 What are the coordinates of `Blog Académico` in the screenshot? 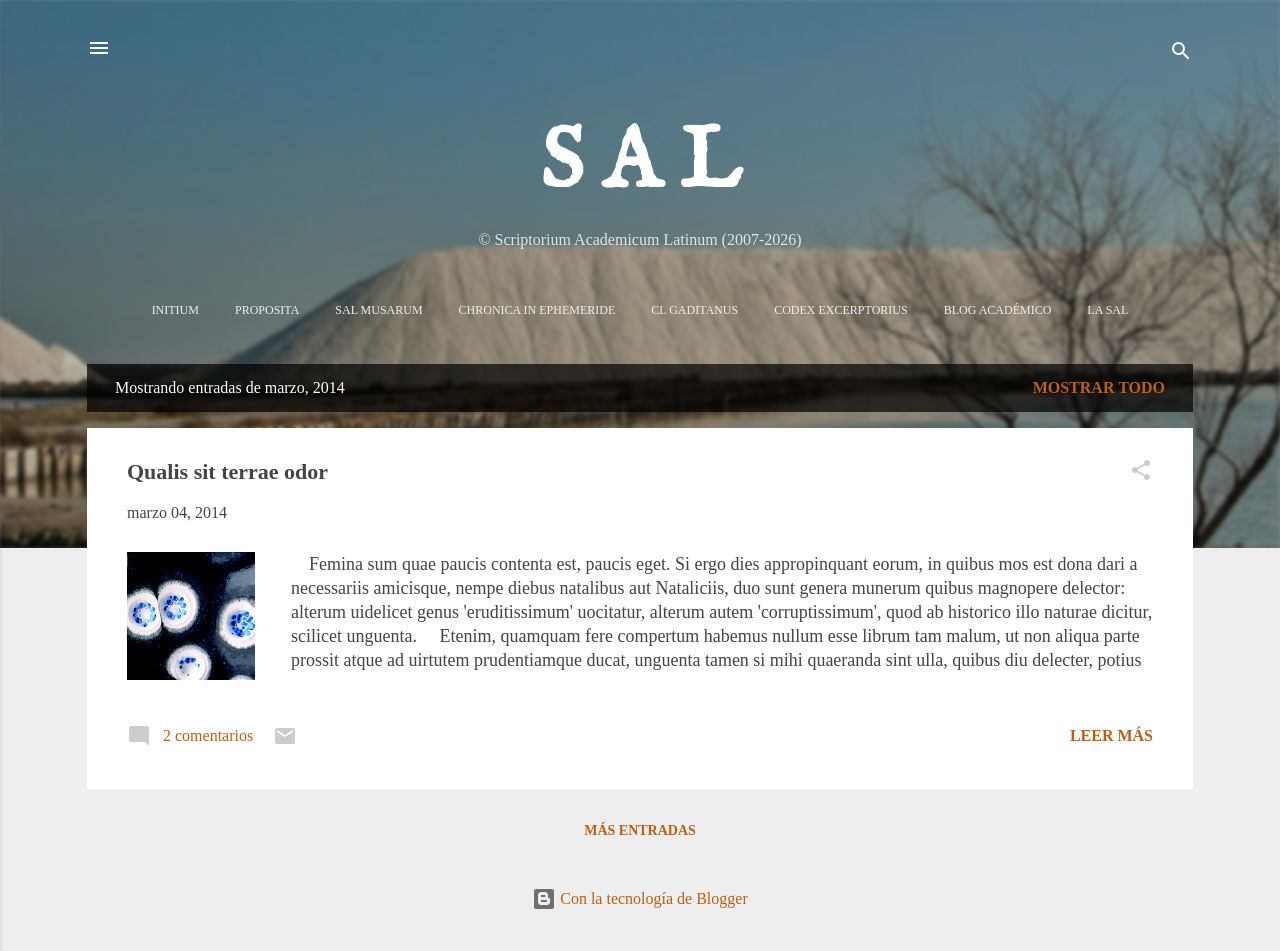 It's located at (998, 310).